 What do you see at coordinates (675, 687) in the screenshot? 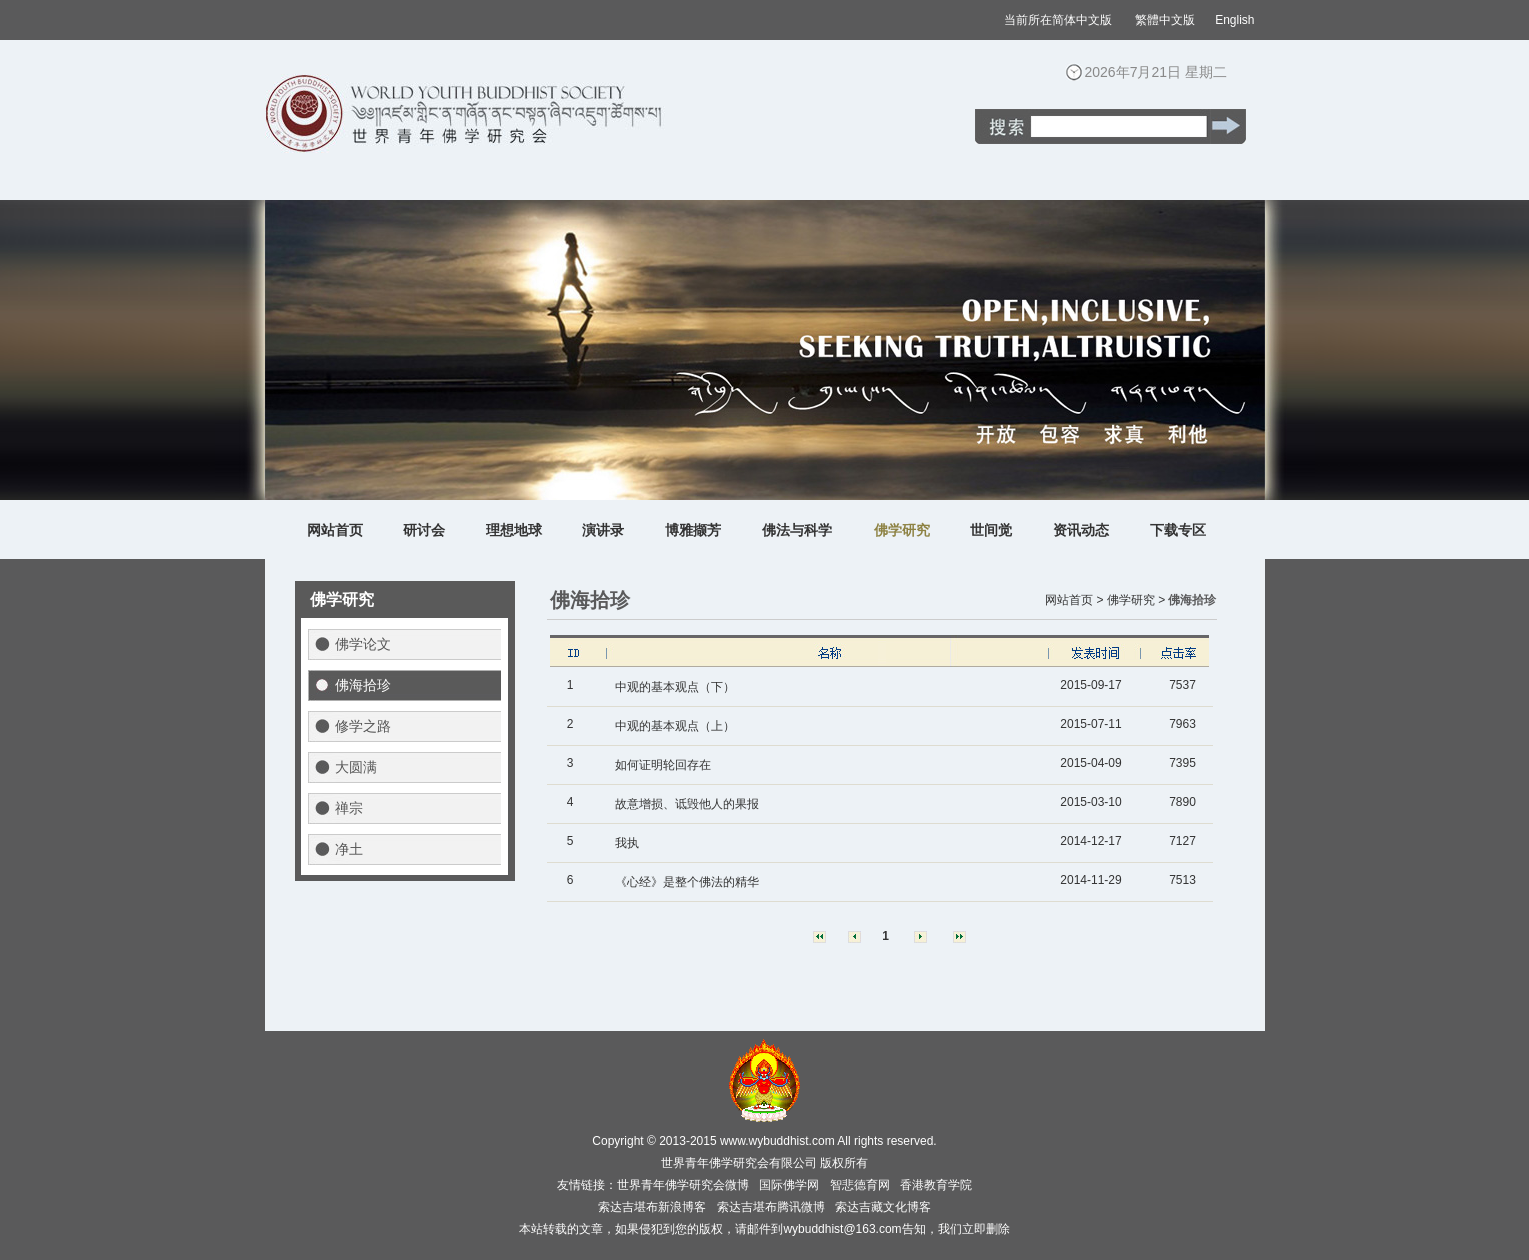
I see `中观的基本观点（下）` at bounding box center [675, 687].